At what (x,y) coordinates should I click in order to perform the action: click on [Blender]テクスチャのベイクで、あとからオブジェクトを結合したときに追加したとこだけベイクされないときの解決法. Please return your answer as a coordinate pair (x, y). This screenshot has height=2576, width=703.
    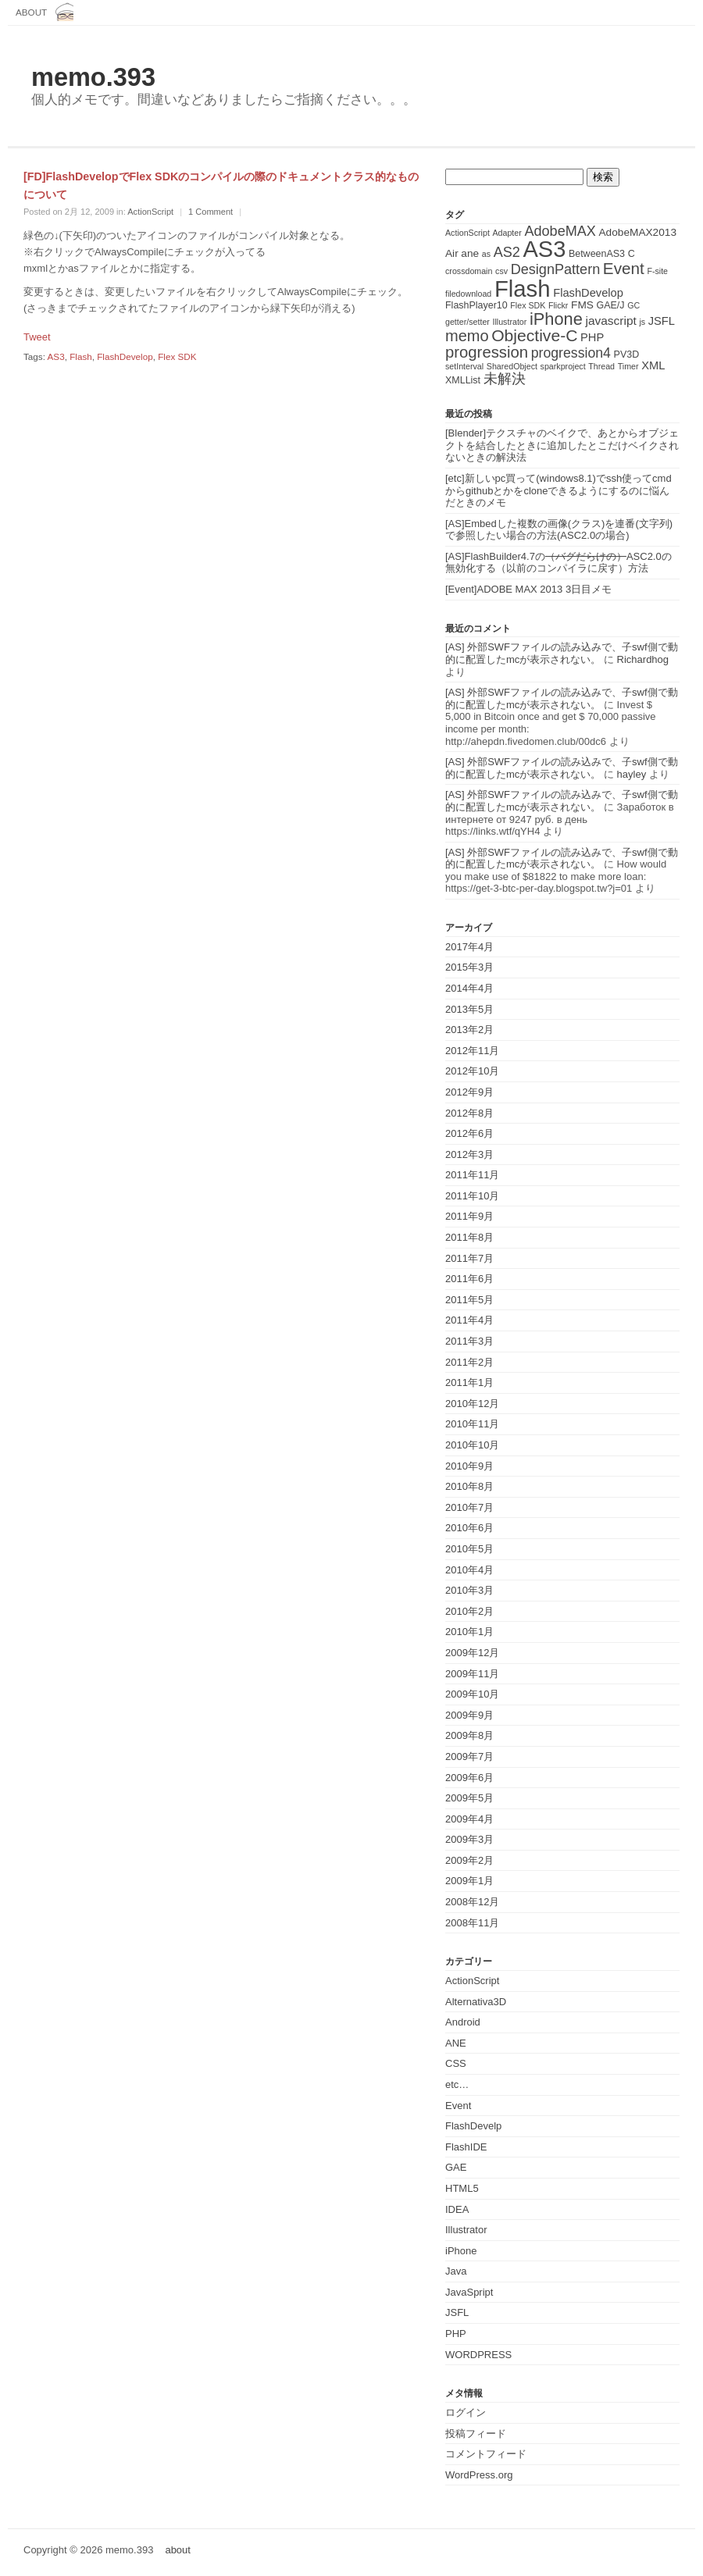
    Looking at the image, I should click on (562, 445).